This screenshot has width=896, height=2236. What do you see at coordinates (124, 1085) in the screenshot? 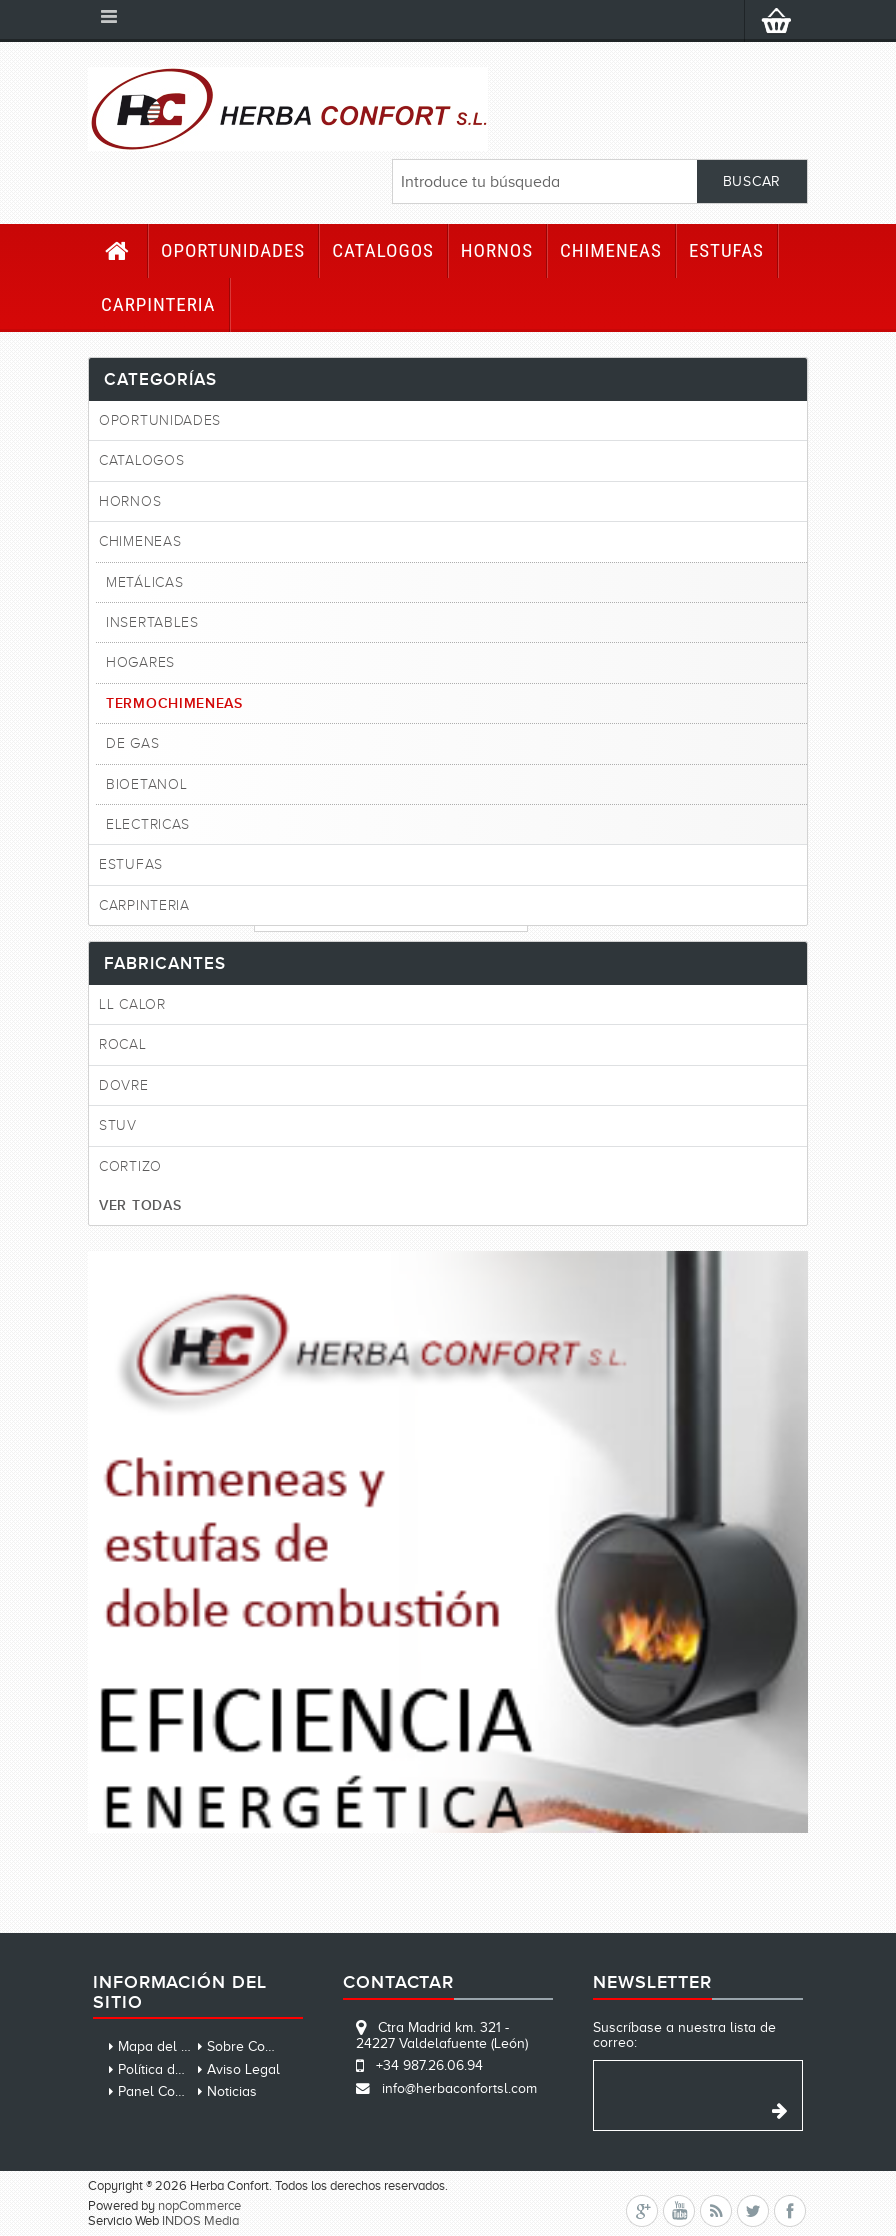
I see `DOVRE` at bounding box center [124, 1085].